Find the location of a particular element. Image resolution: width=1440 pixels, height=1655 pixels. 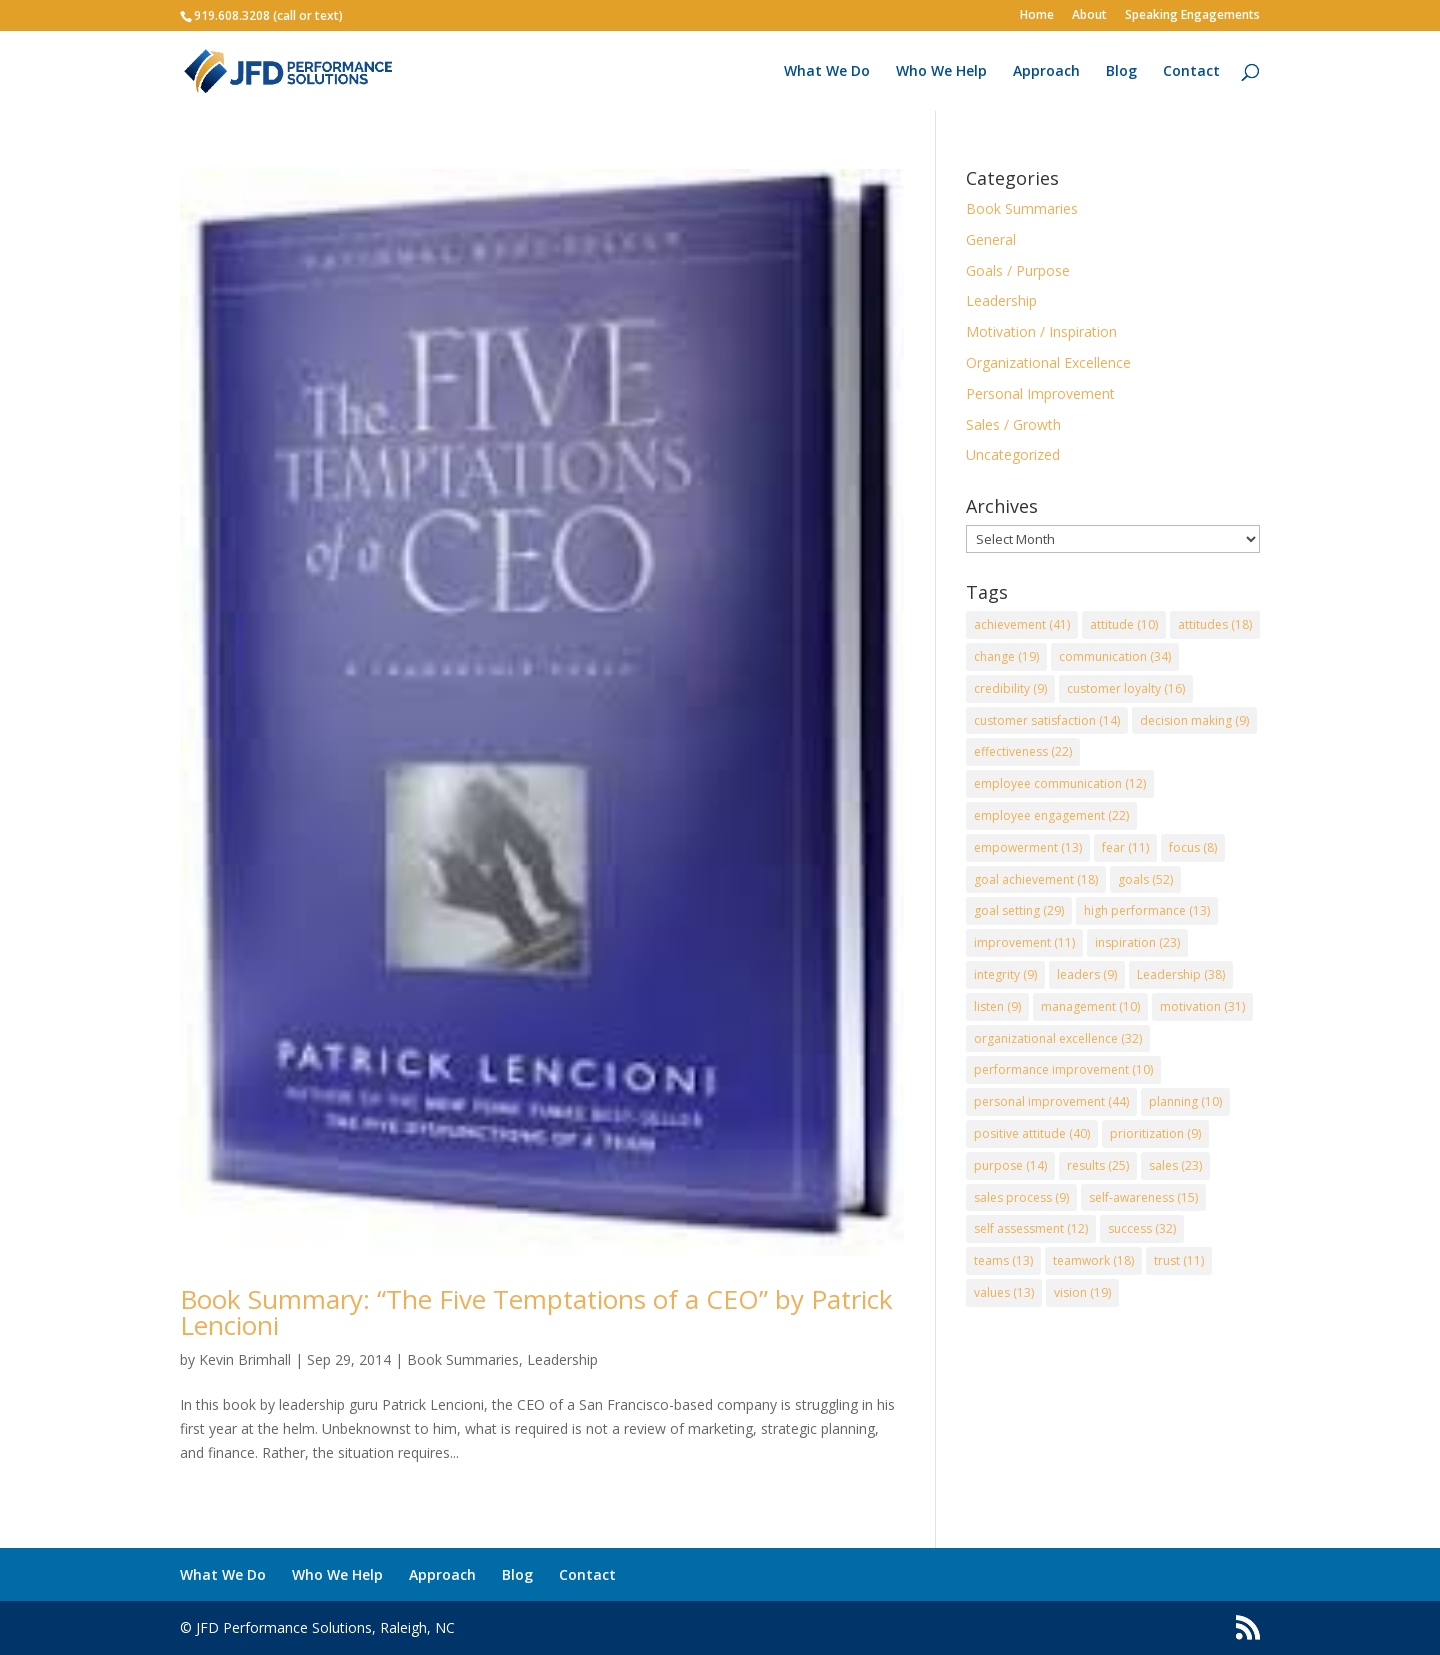

customer satisfaction [customer satisfaction (14 items)] is located at coordinates (1047, 720).